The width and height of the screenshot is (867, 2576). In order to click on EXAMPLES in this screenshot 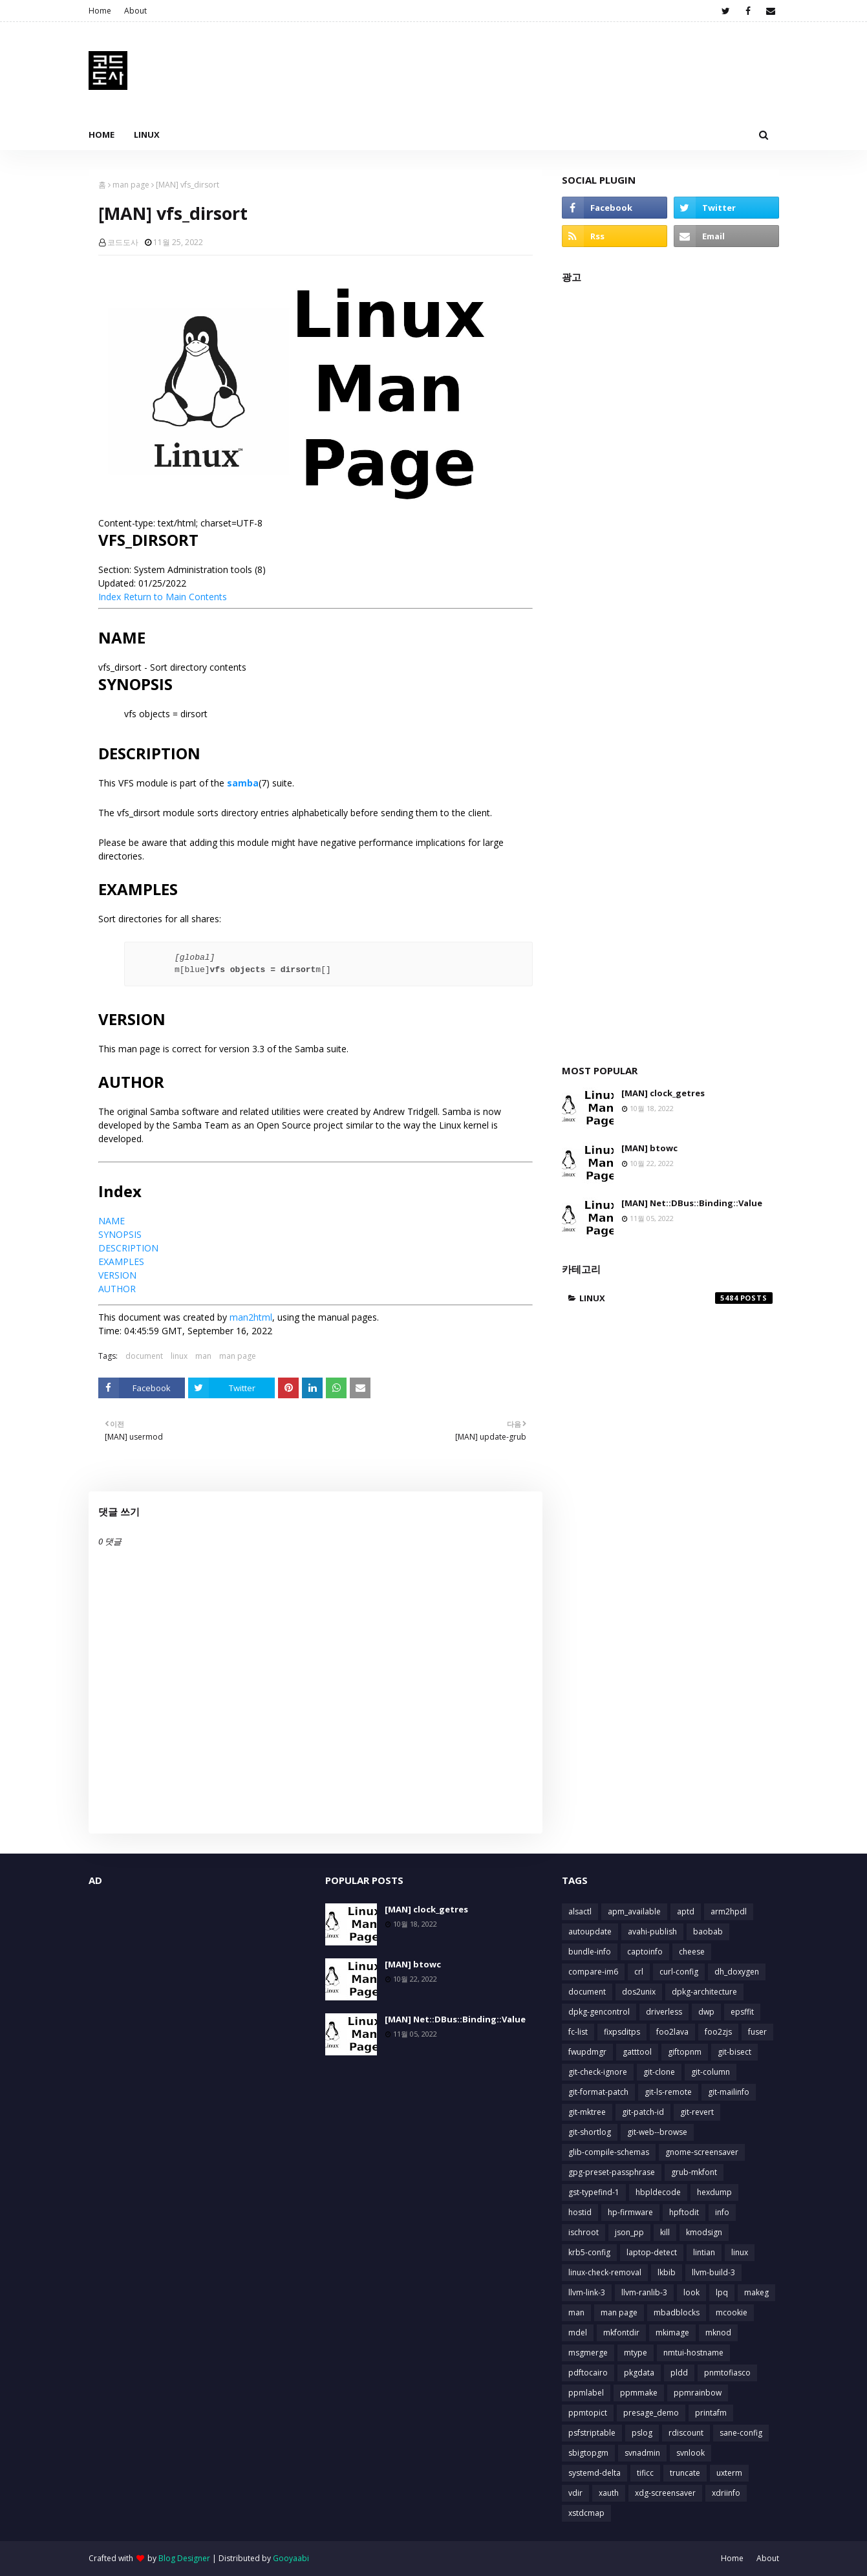, I will do `click(121, 1261)`.